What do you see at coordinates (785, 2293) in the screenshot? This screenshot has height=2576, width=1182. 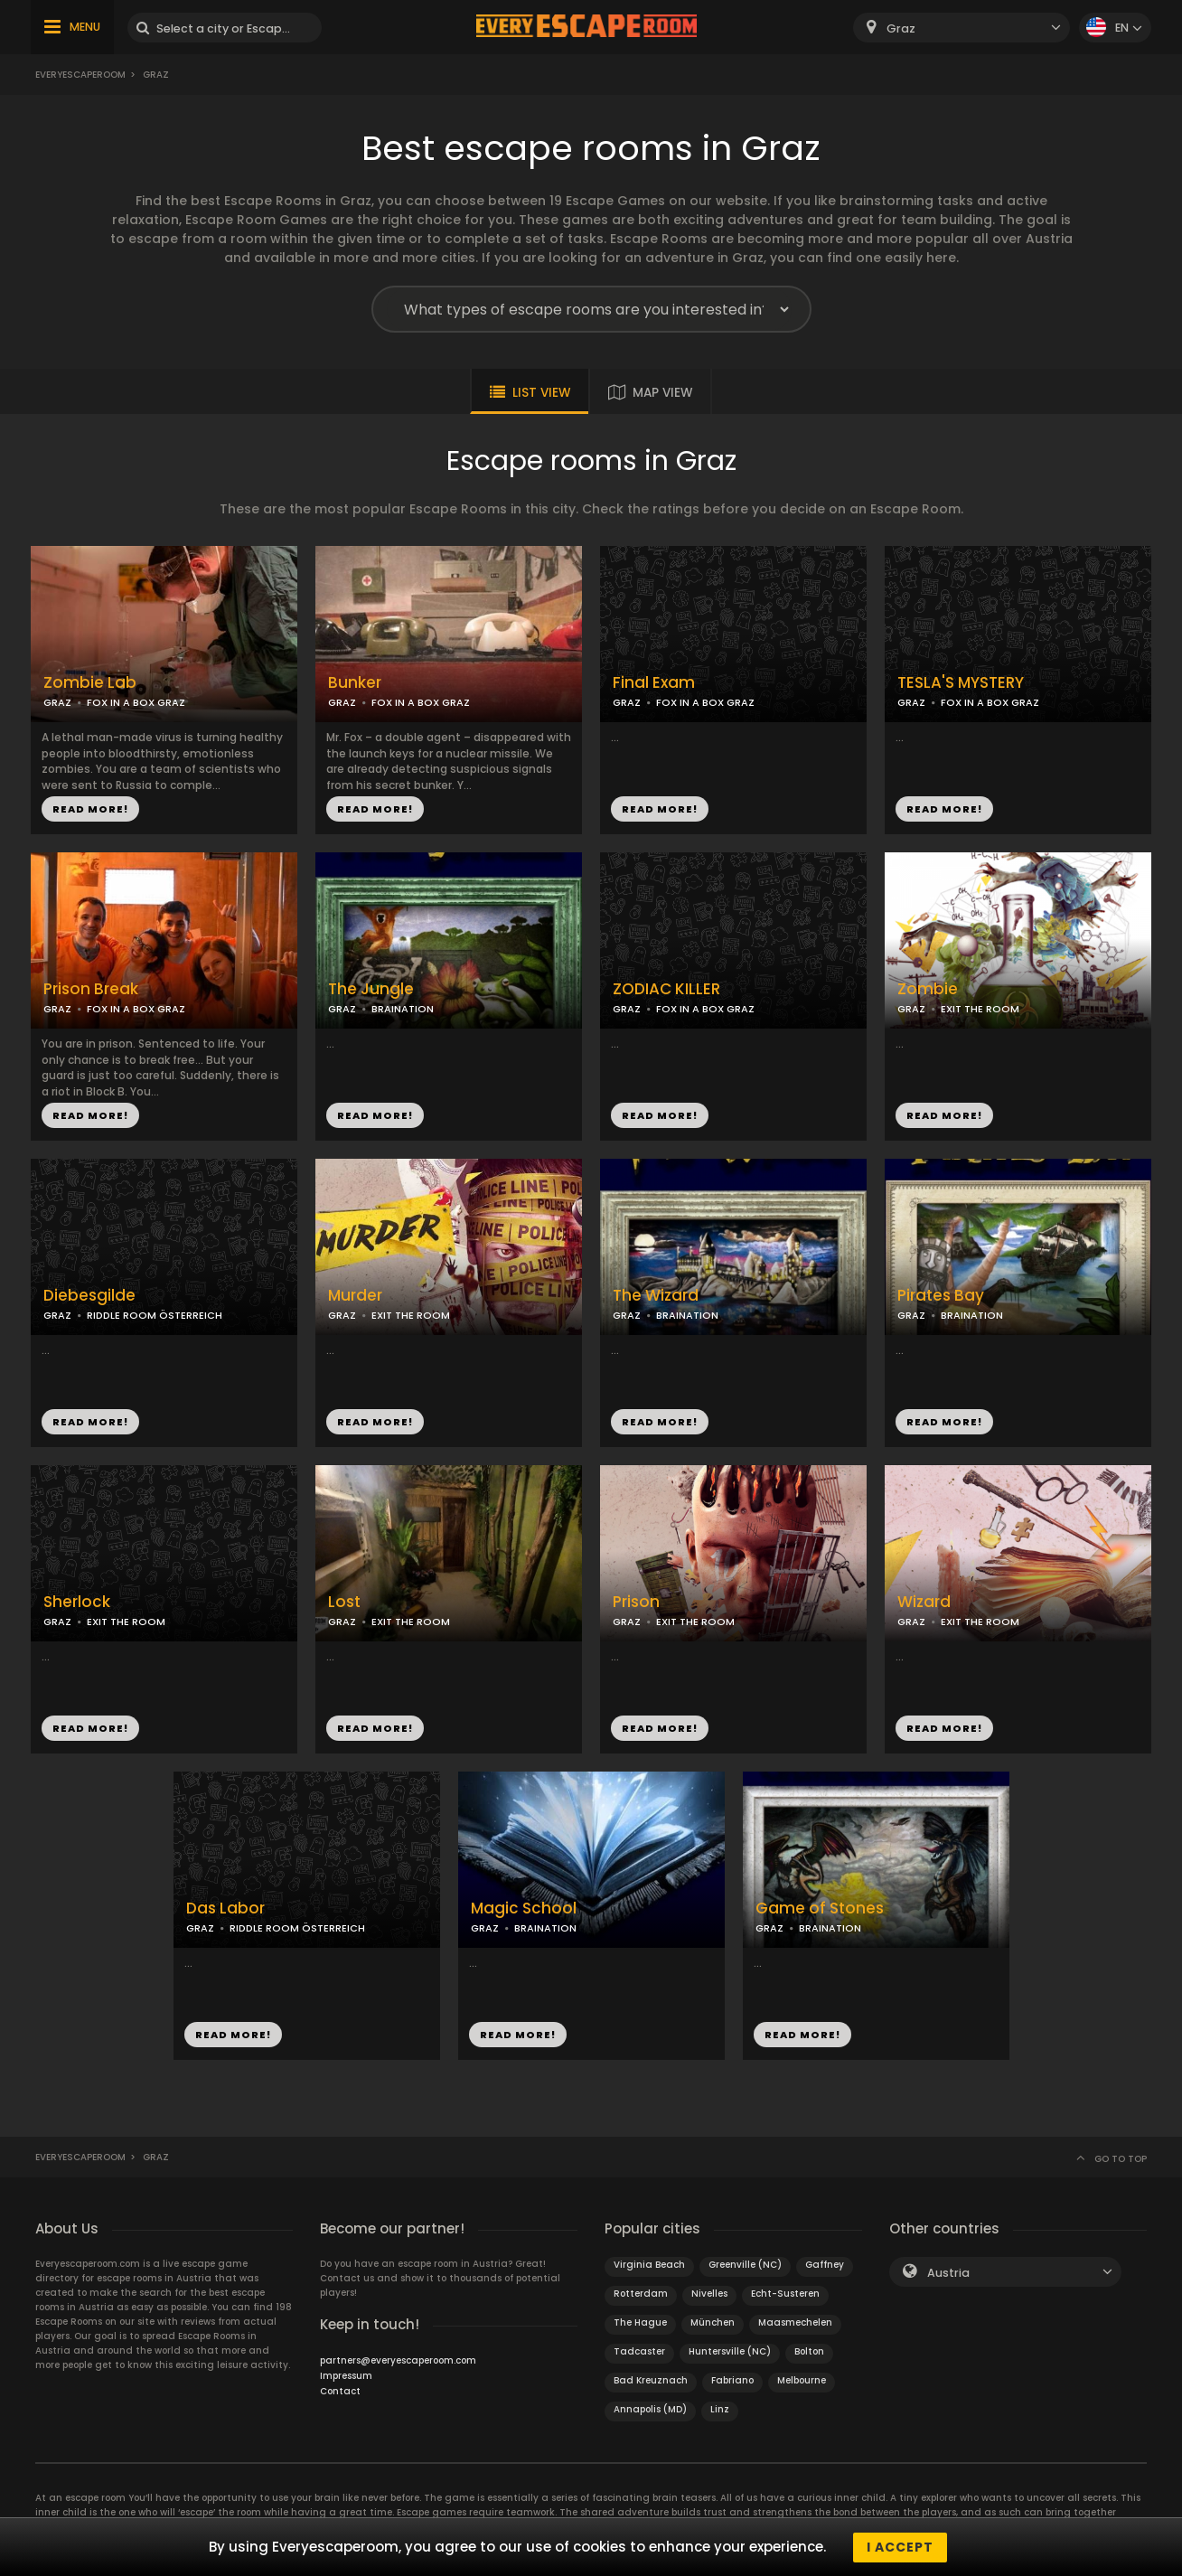 I see `Echt-Susteren` at bounding box center [785, 2293].